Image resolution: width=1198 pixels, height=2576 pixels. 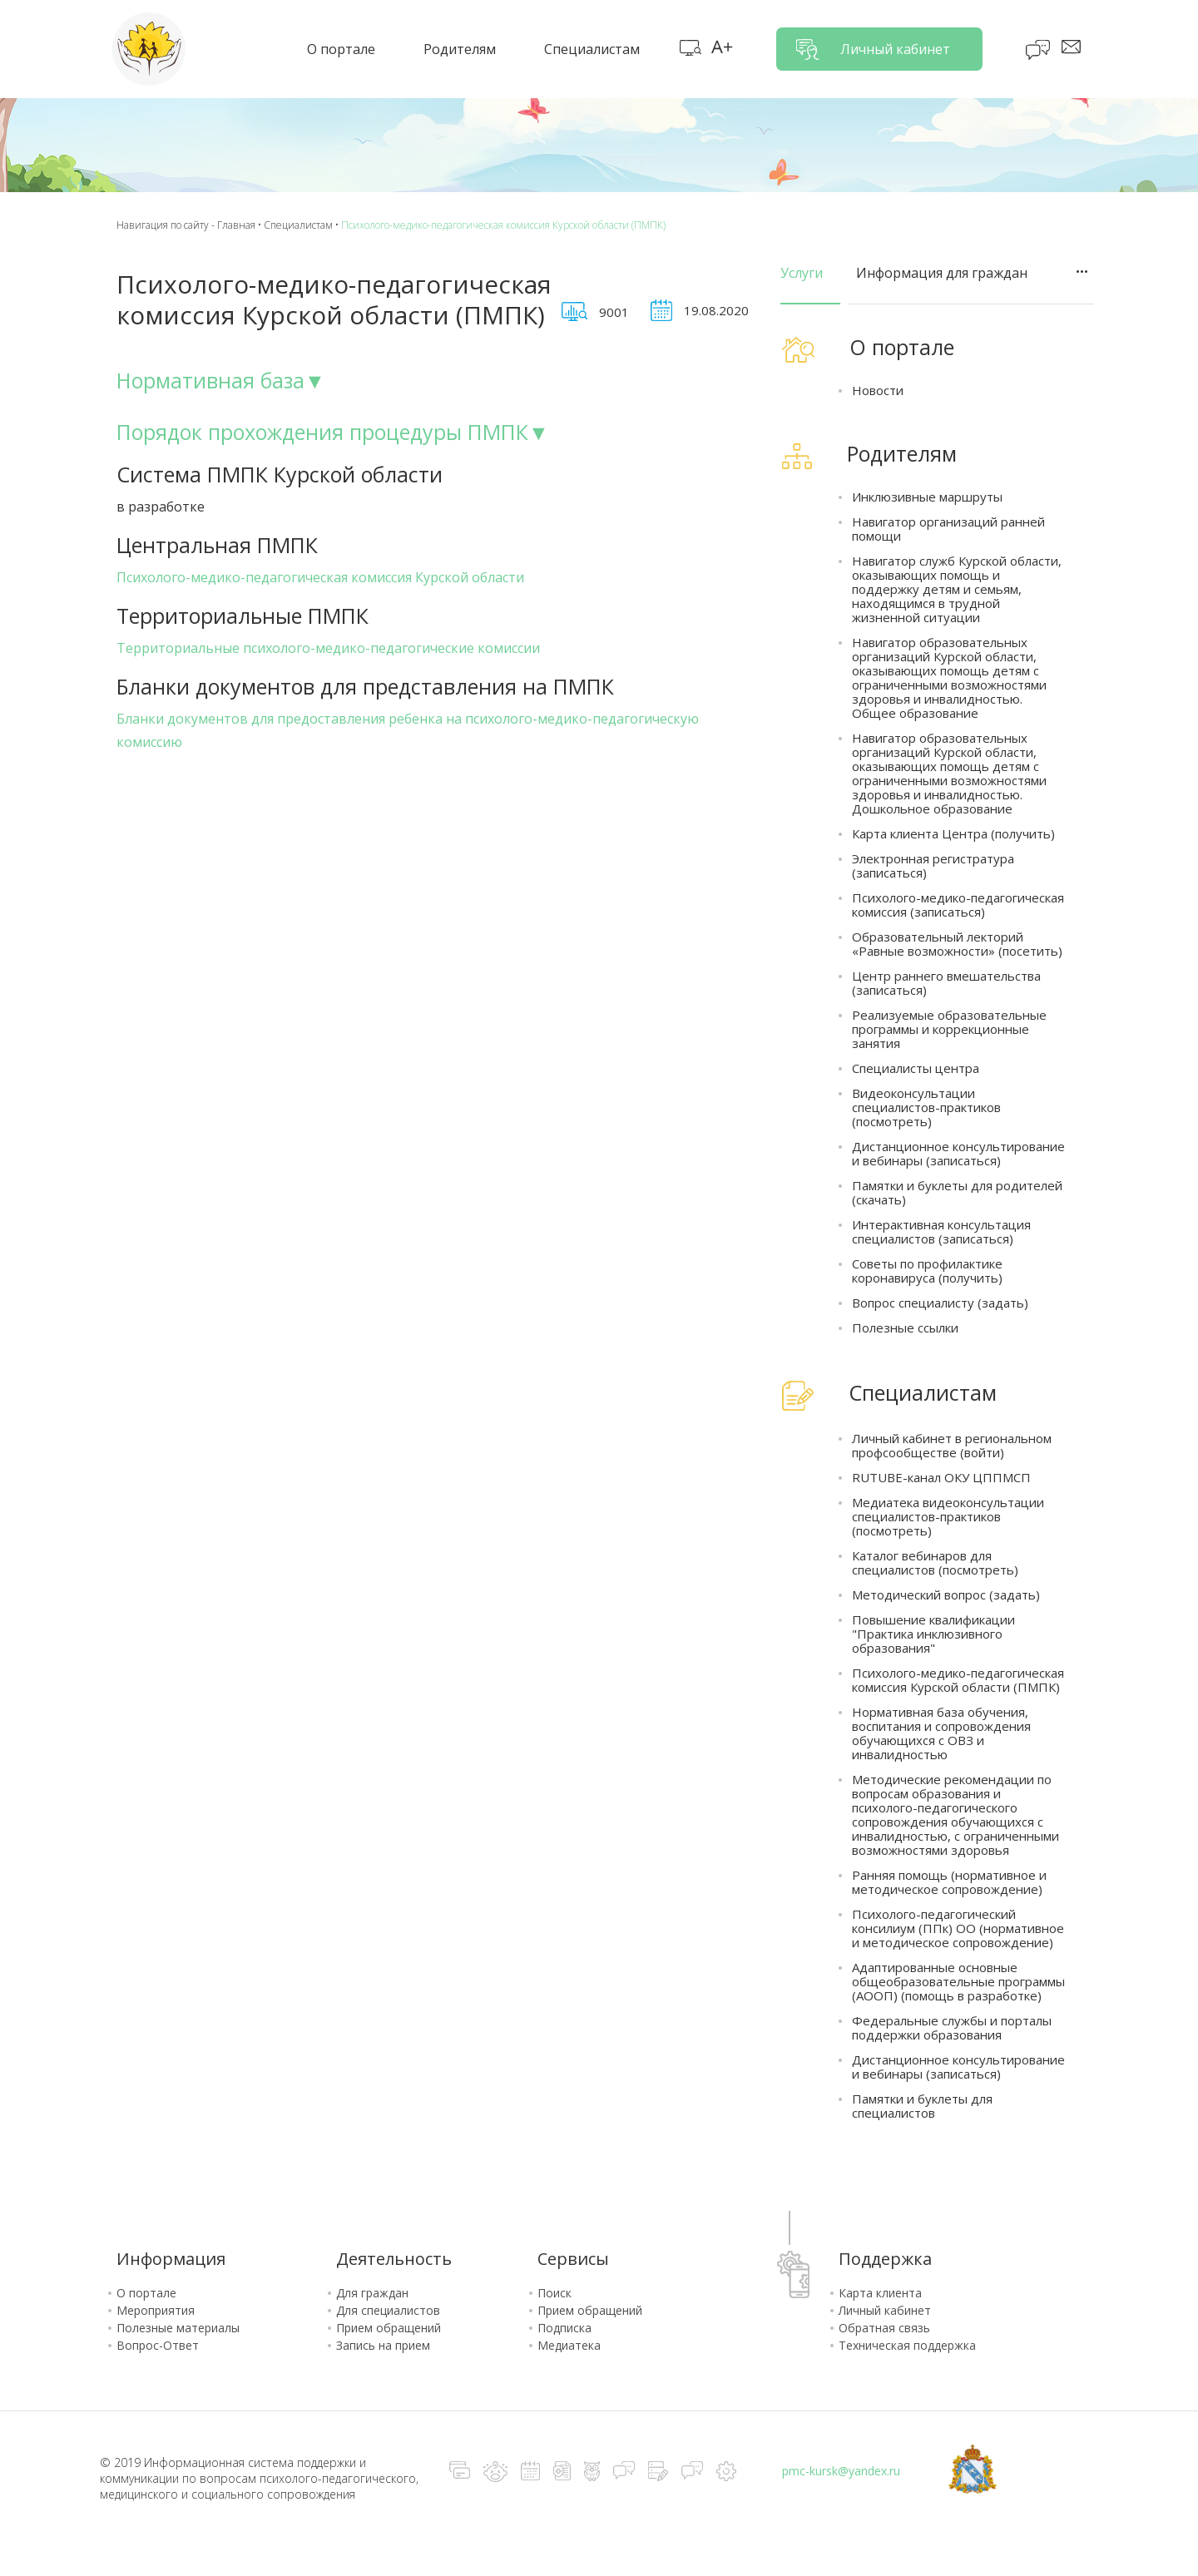 I want to click on Карта сайта, so click(x=690, y=48).